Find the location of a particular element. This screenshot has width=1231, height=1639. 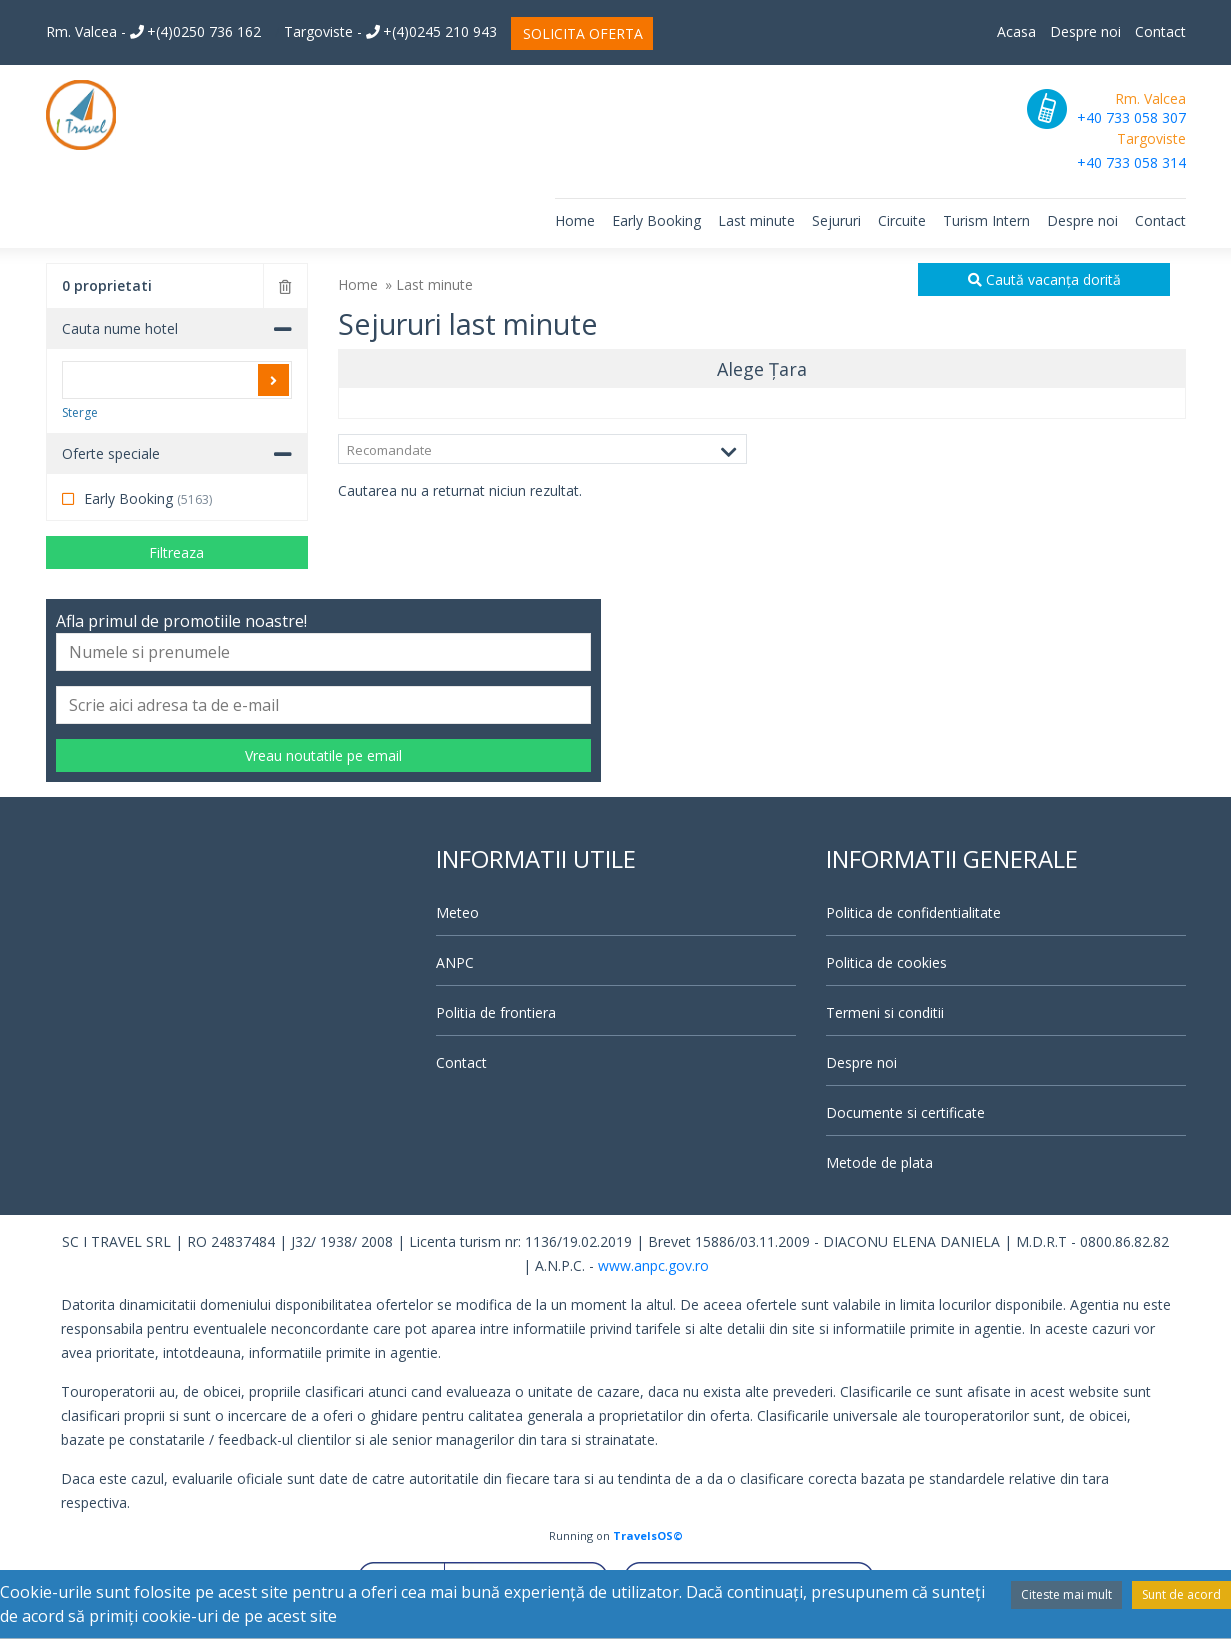

Last minute is located at coordinates (756, 220).